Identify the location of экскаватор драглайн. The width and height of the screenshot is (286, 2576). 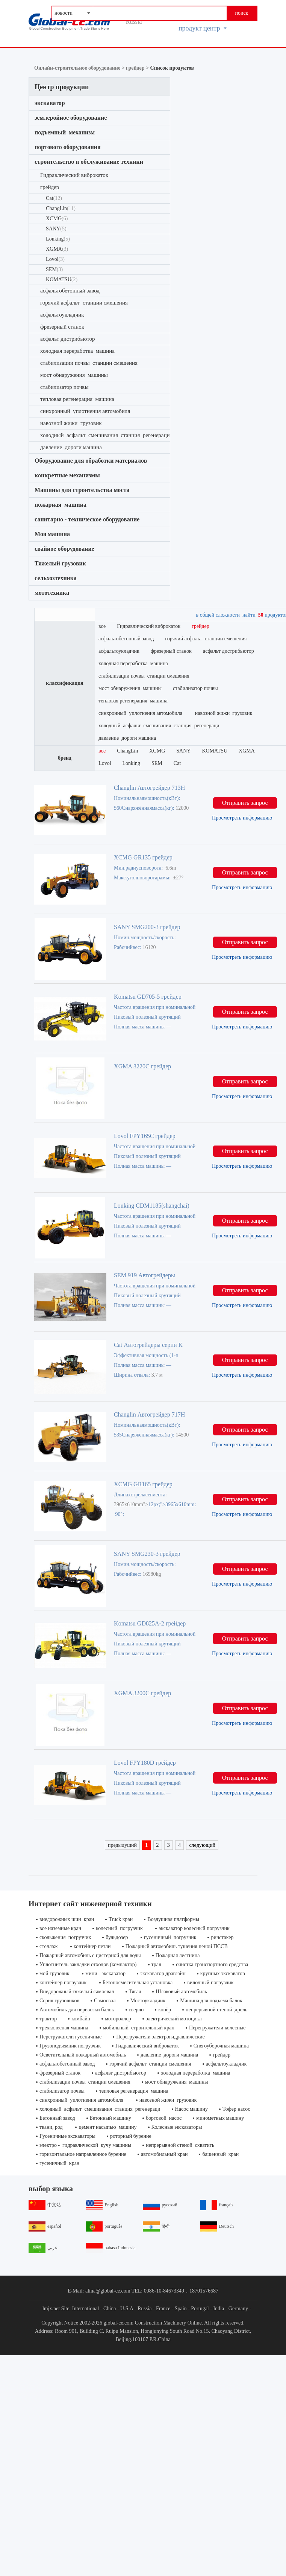
(163, 1973).